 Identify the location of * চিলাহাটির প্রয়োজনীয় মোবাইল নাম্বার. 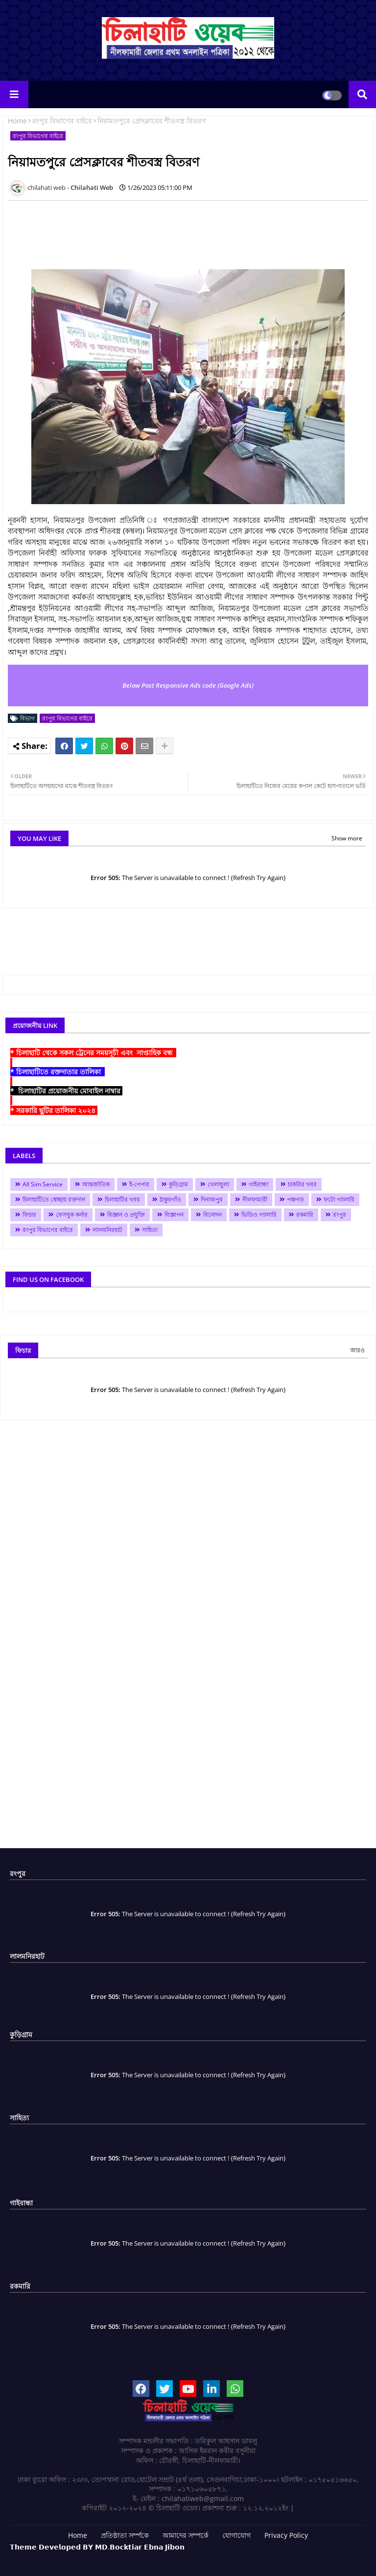
(66, 1090).